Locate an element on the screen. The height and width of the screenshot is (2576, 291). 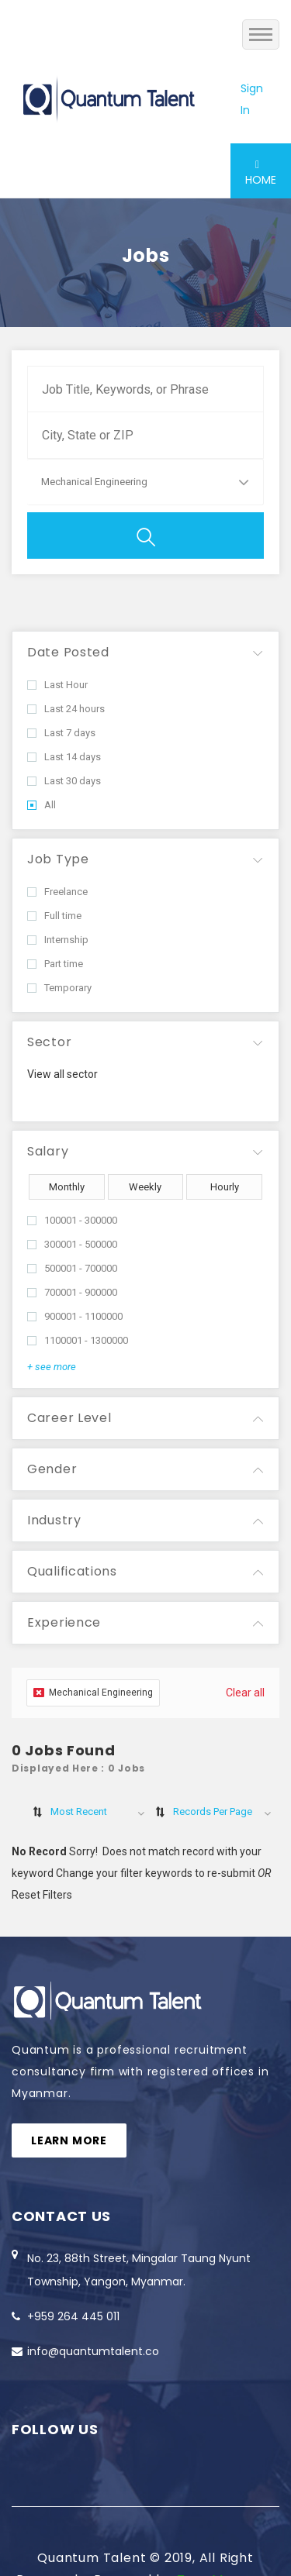
Temporary is located at coordinates (59, 988).